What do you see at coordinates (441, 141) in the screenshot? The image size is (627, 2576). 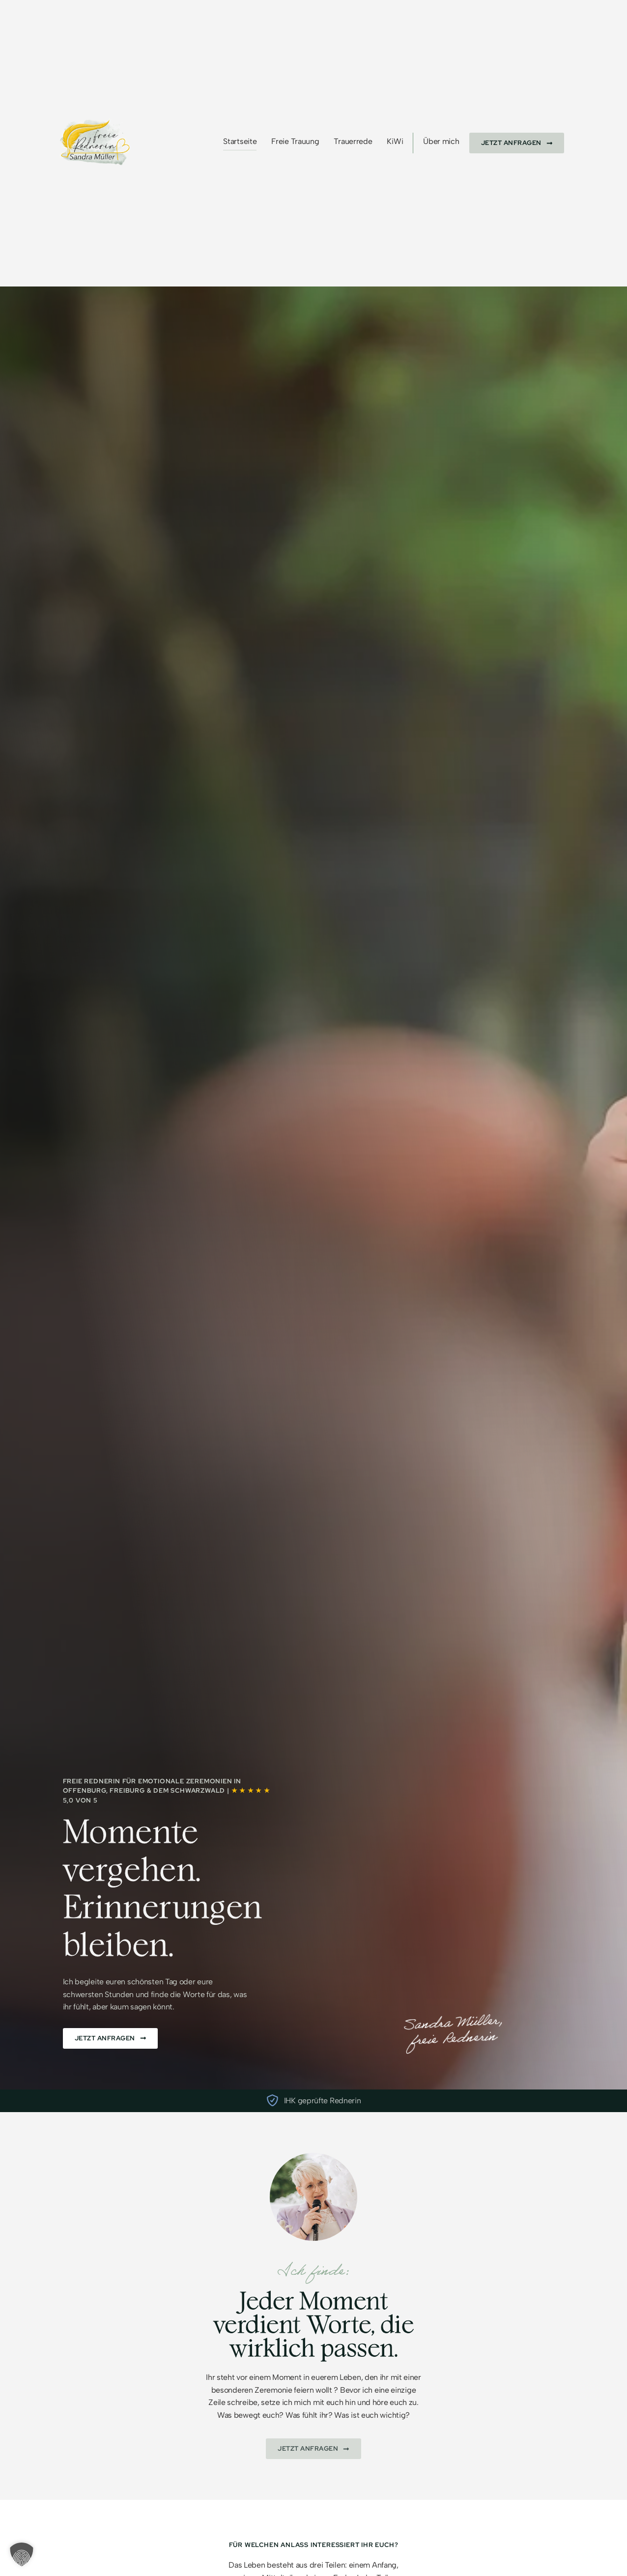 I see `Über mich` at bounding box center [441, 141].